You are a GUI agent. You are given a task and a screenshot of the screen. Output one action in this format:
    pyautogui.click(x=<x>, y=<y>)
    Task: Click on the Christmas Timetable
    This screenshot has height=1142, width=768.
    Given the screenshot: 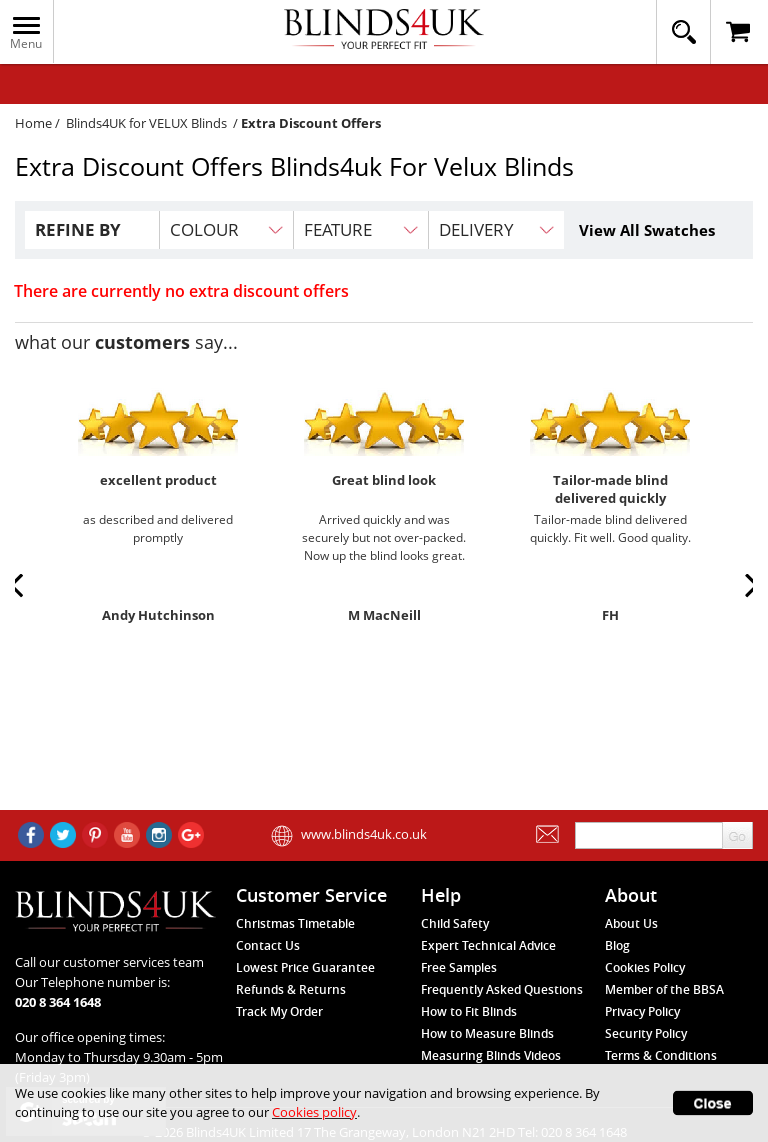 What is the action you would take?
    pyautogui.click(x=295, y=923)
    